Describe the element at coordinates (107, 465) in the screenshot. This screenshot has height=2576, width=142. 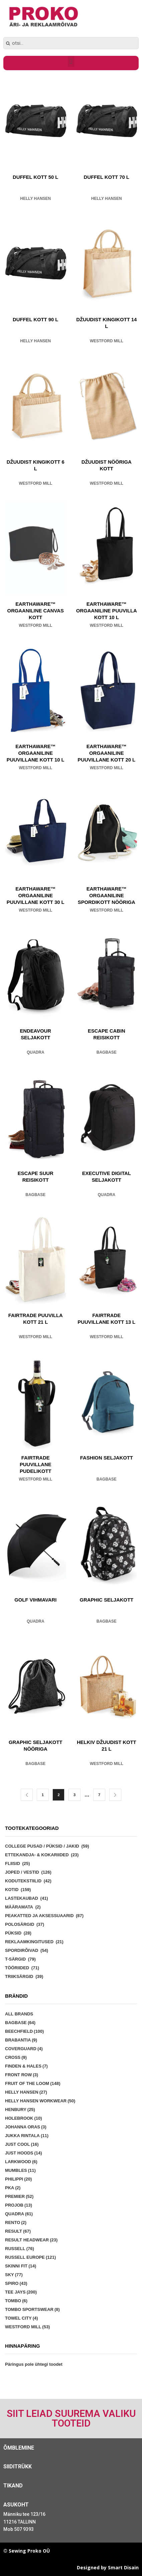
I see `DŽUUDIST NÖÖRIGA KOTT` at that location.